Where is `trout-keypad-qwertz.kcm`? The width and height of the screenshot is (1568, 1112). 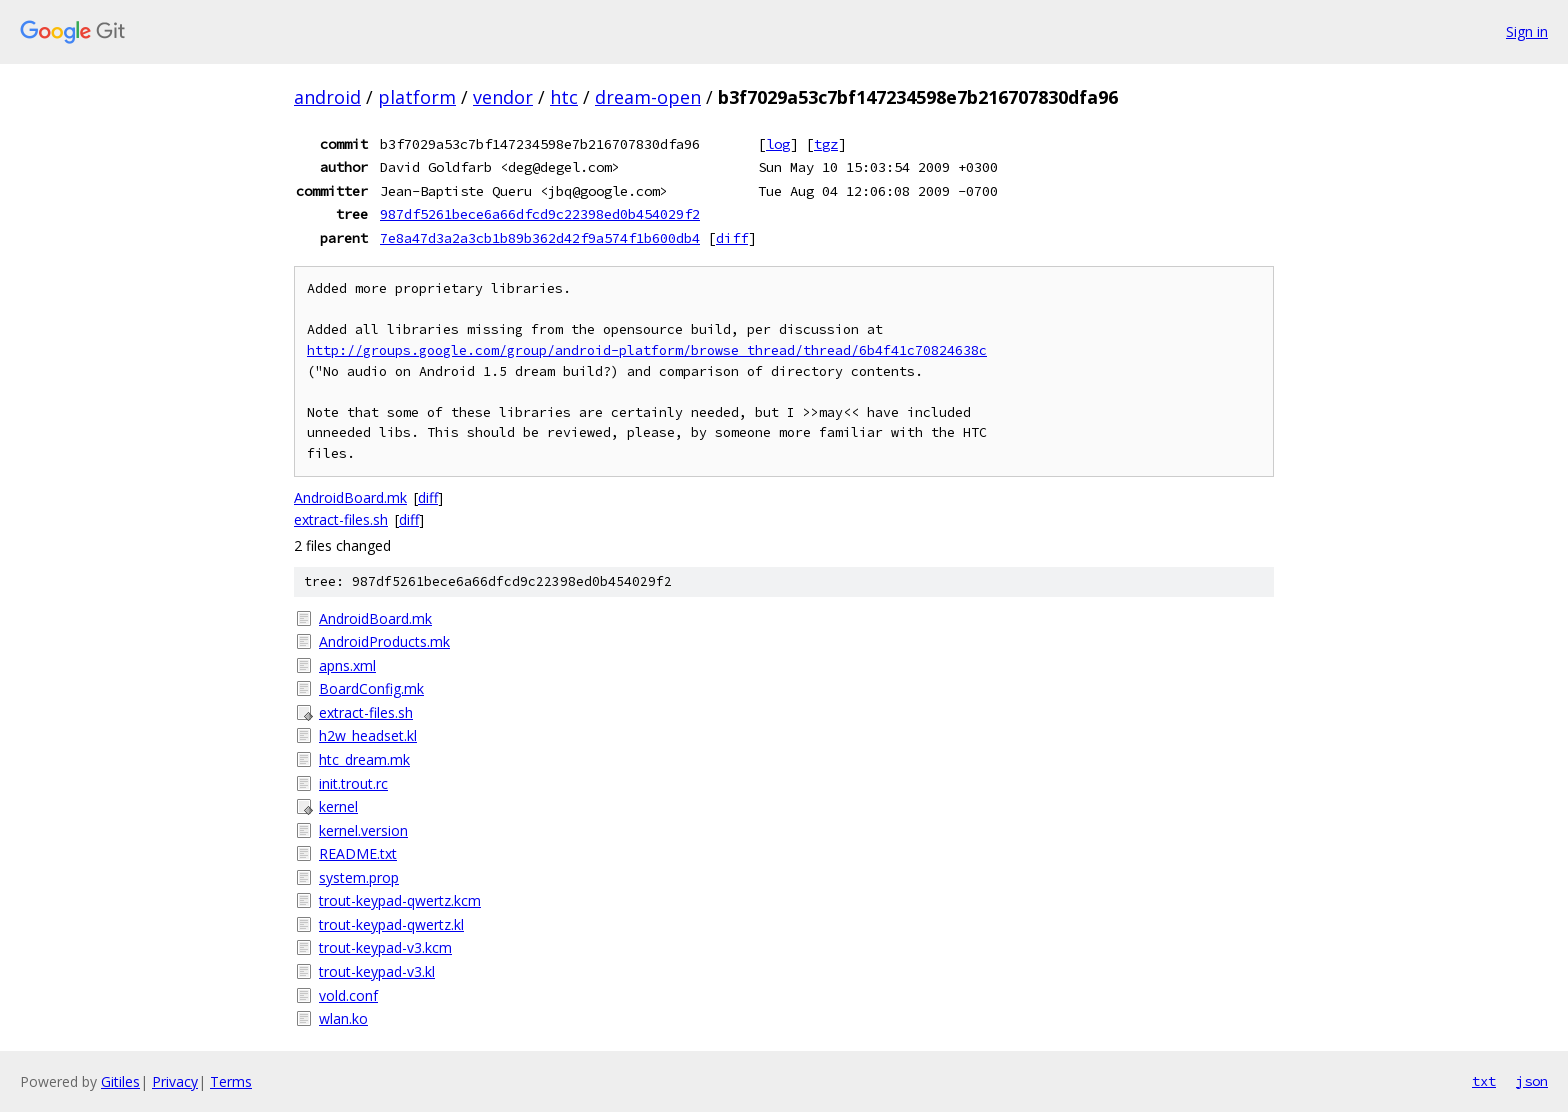 trout-keypad-qwertz.kcm is located at coordinates (400, 900).